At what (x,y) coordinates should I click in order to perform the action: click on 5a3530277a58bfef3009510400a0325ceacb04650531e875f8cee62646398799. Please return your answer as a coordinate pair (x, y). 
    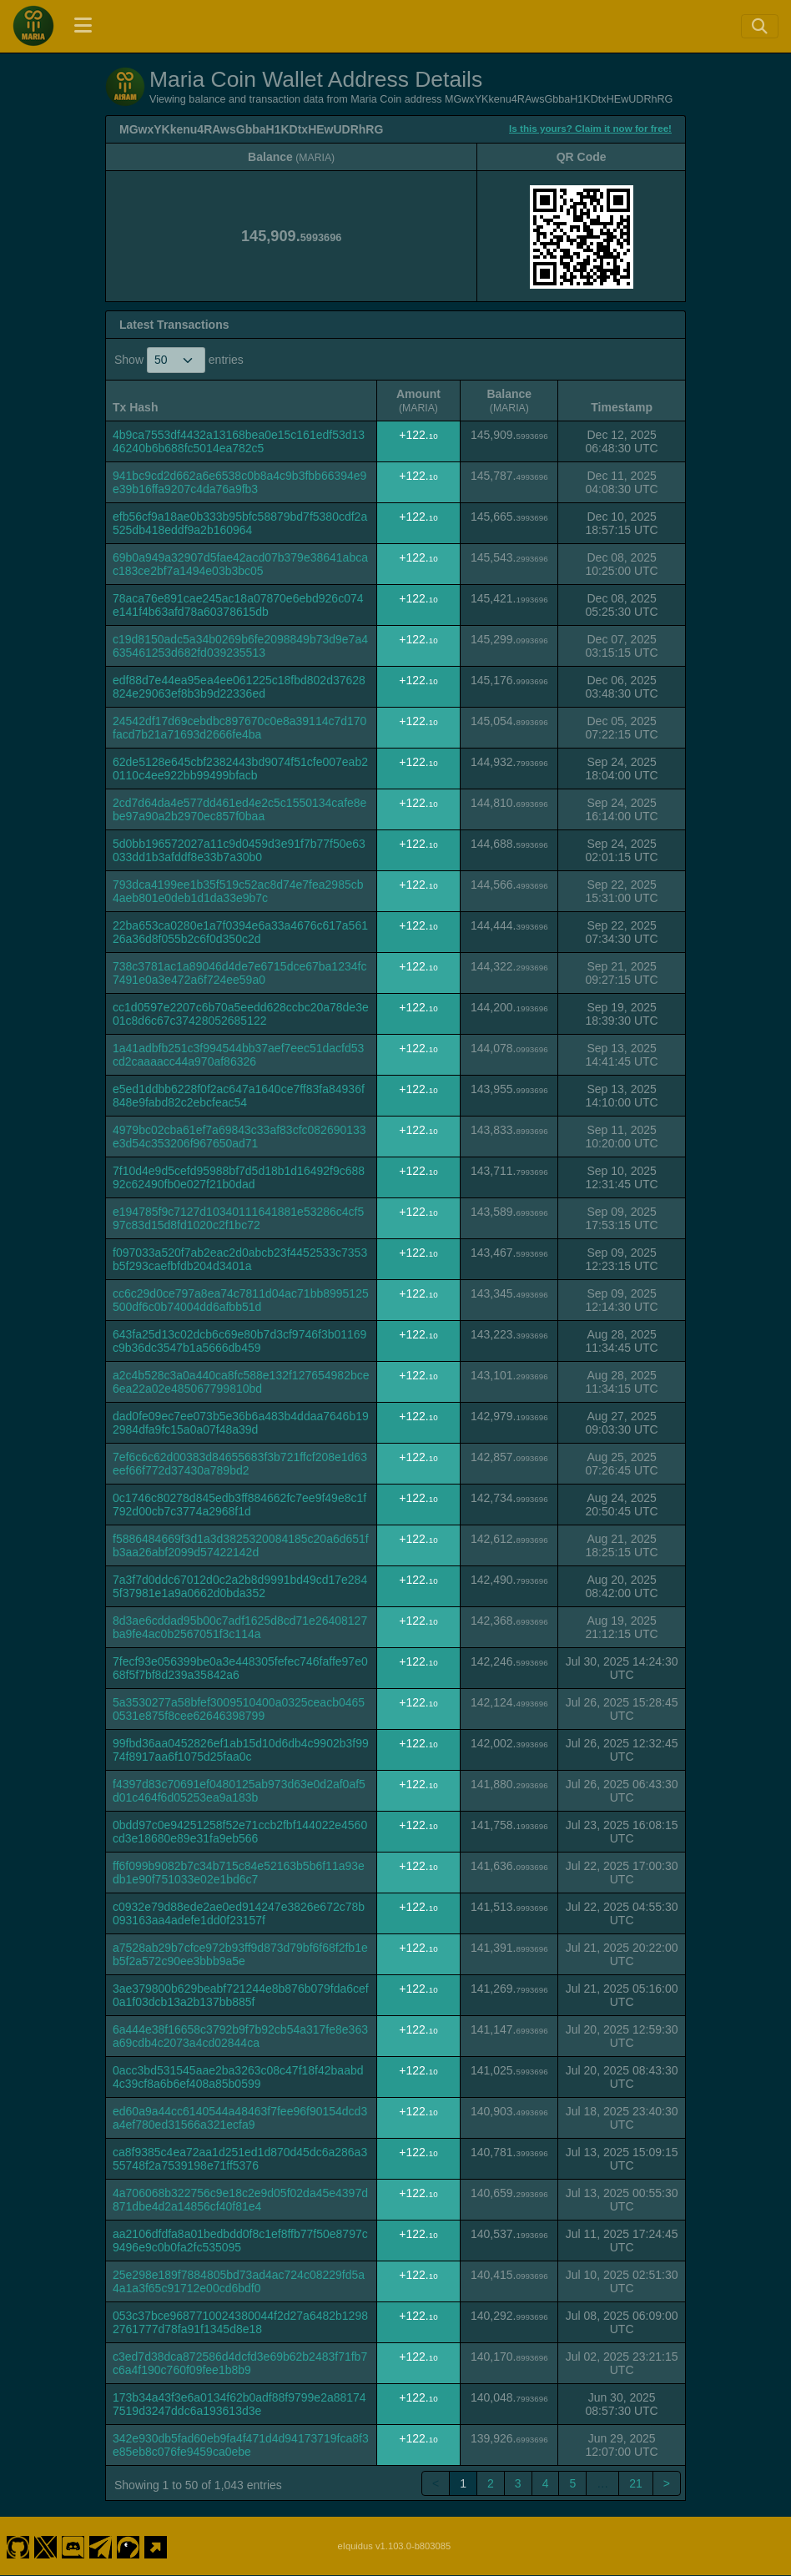
    Looking at the image, I should click on (239, 1709).